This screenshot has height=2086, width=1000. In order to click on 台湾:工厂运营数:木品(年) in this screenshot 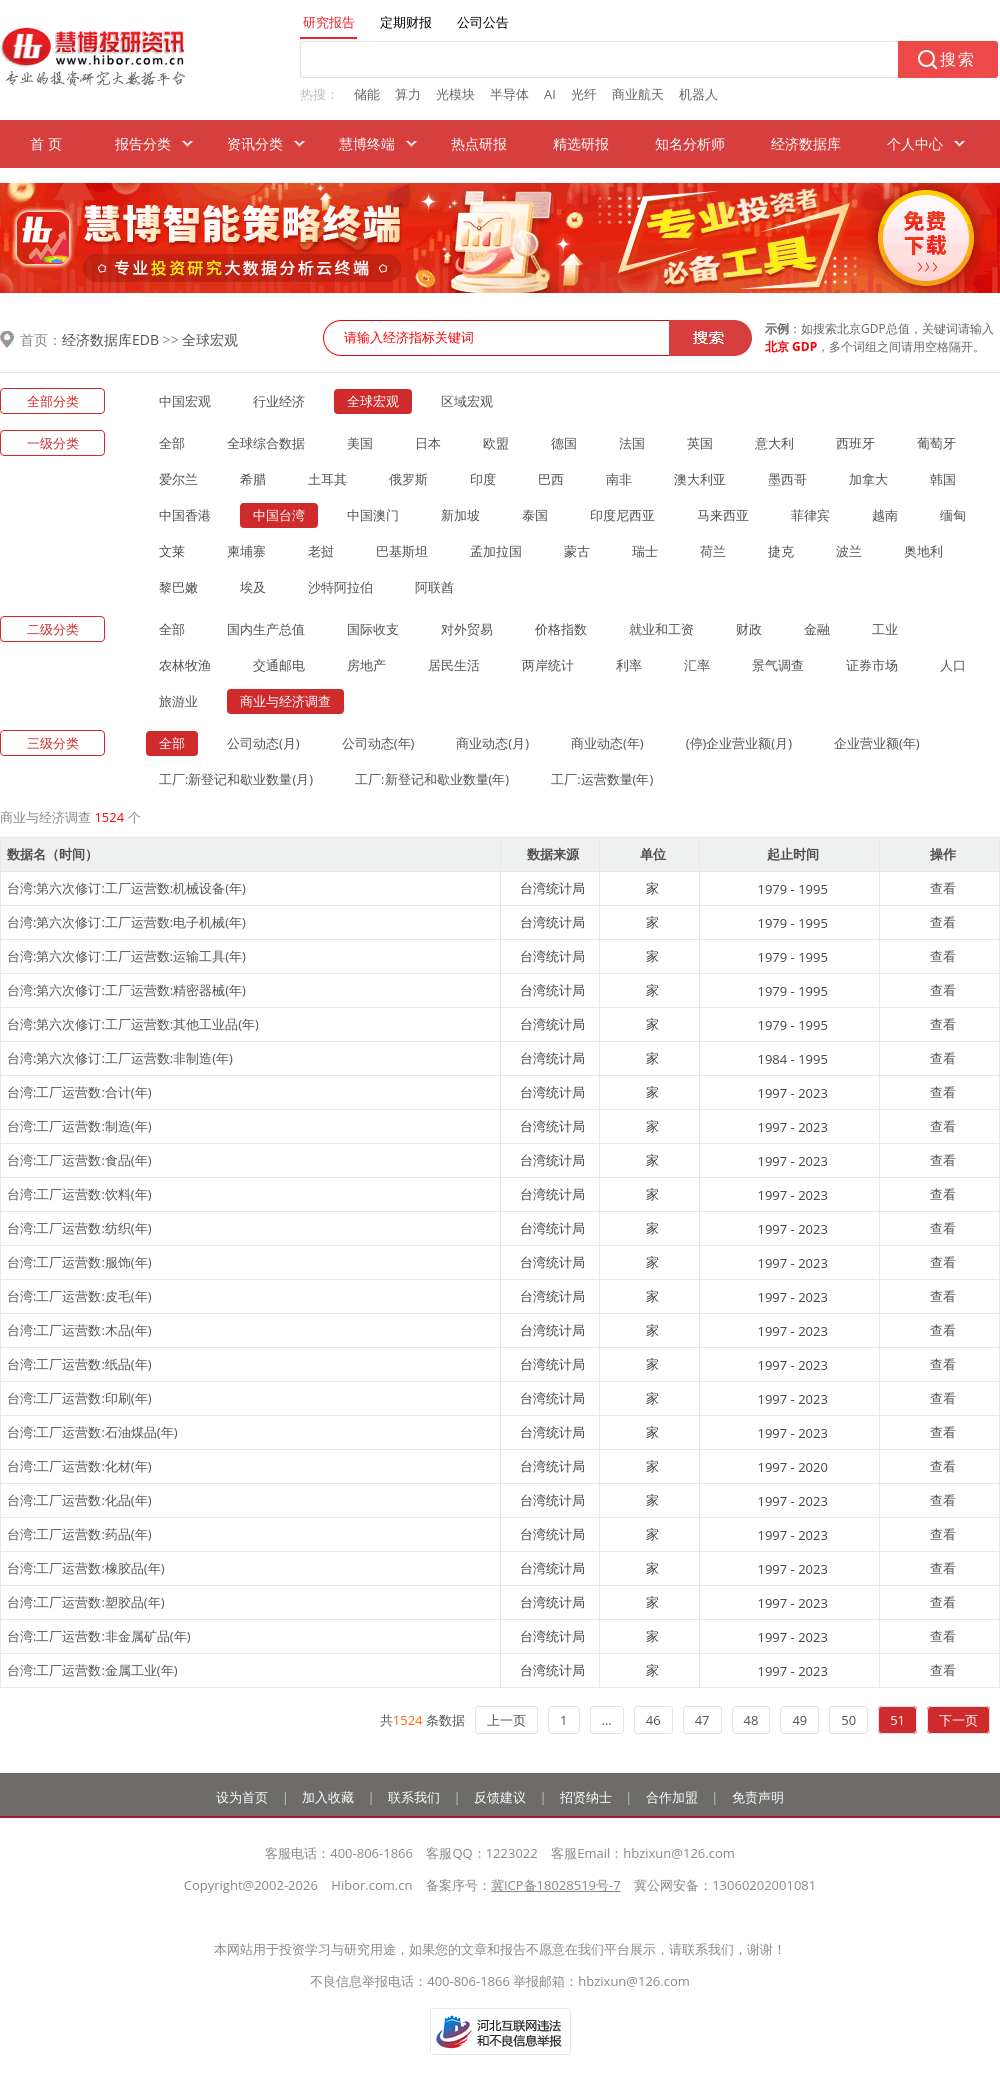, I will do `click(79, 1330)`.